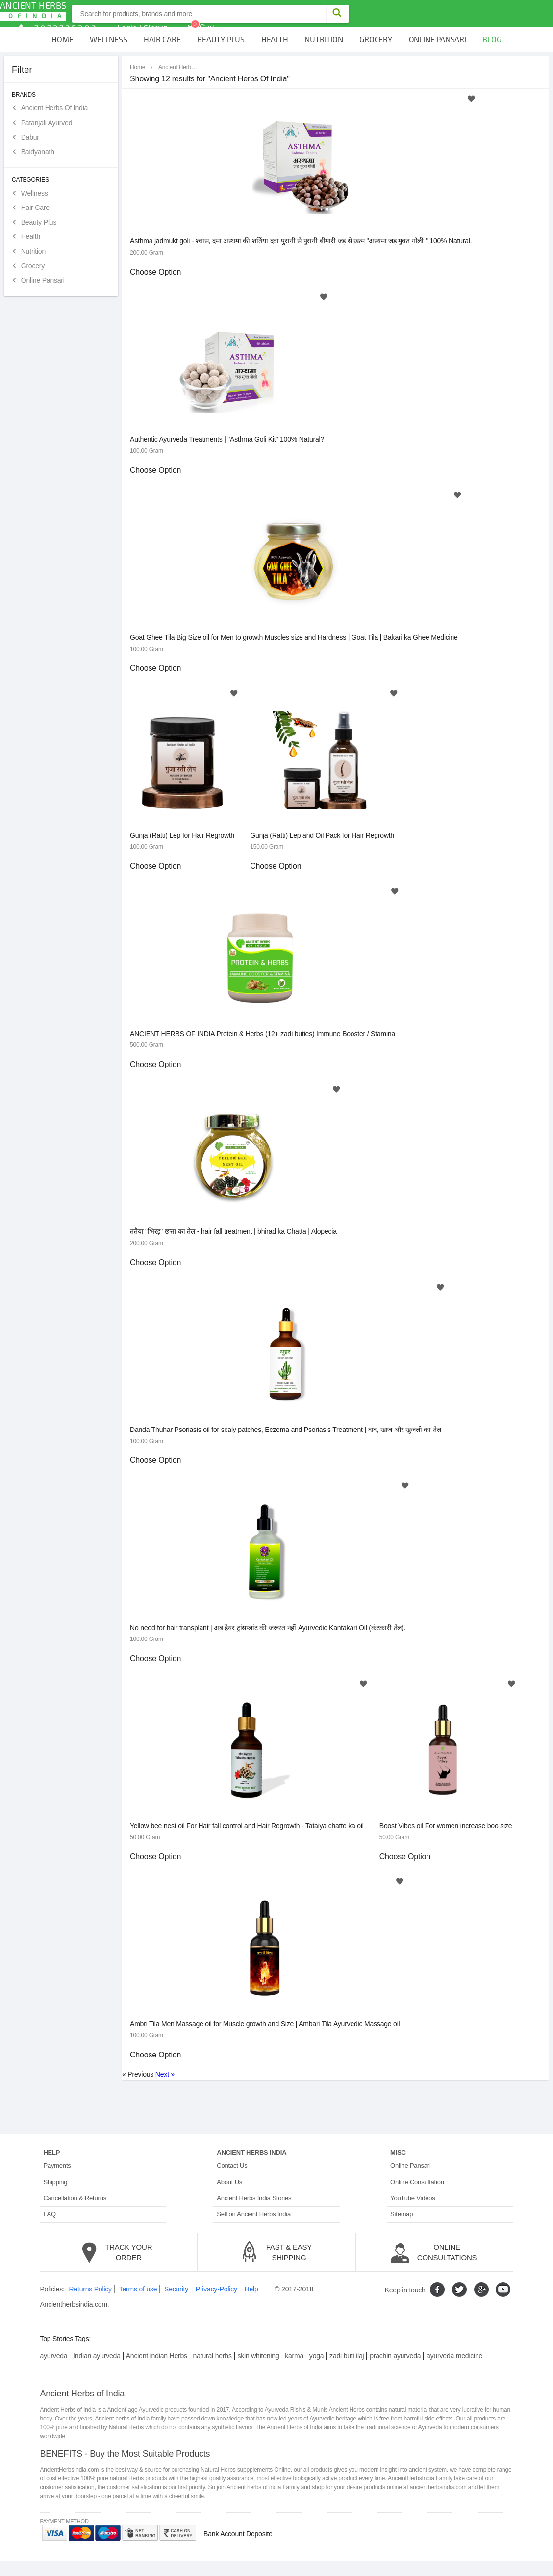 The image size is (553, 2576). What do you see at coordinates (258, 2356) in the screenshot?
I see `skin whitening` at bounding box center [258, 2356].